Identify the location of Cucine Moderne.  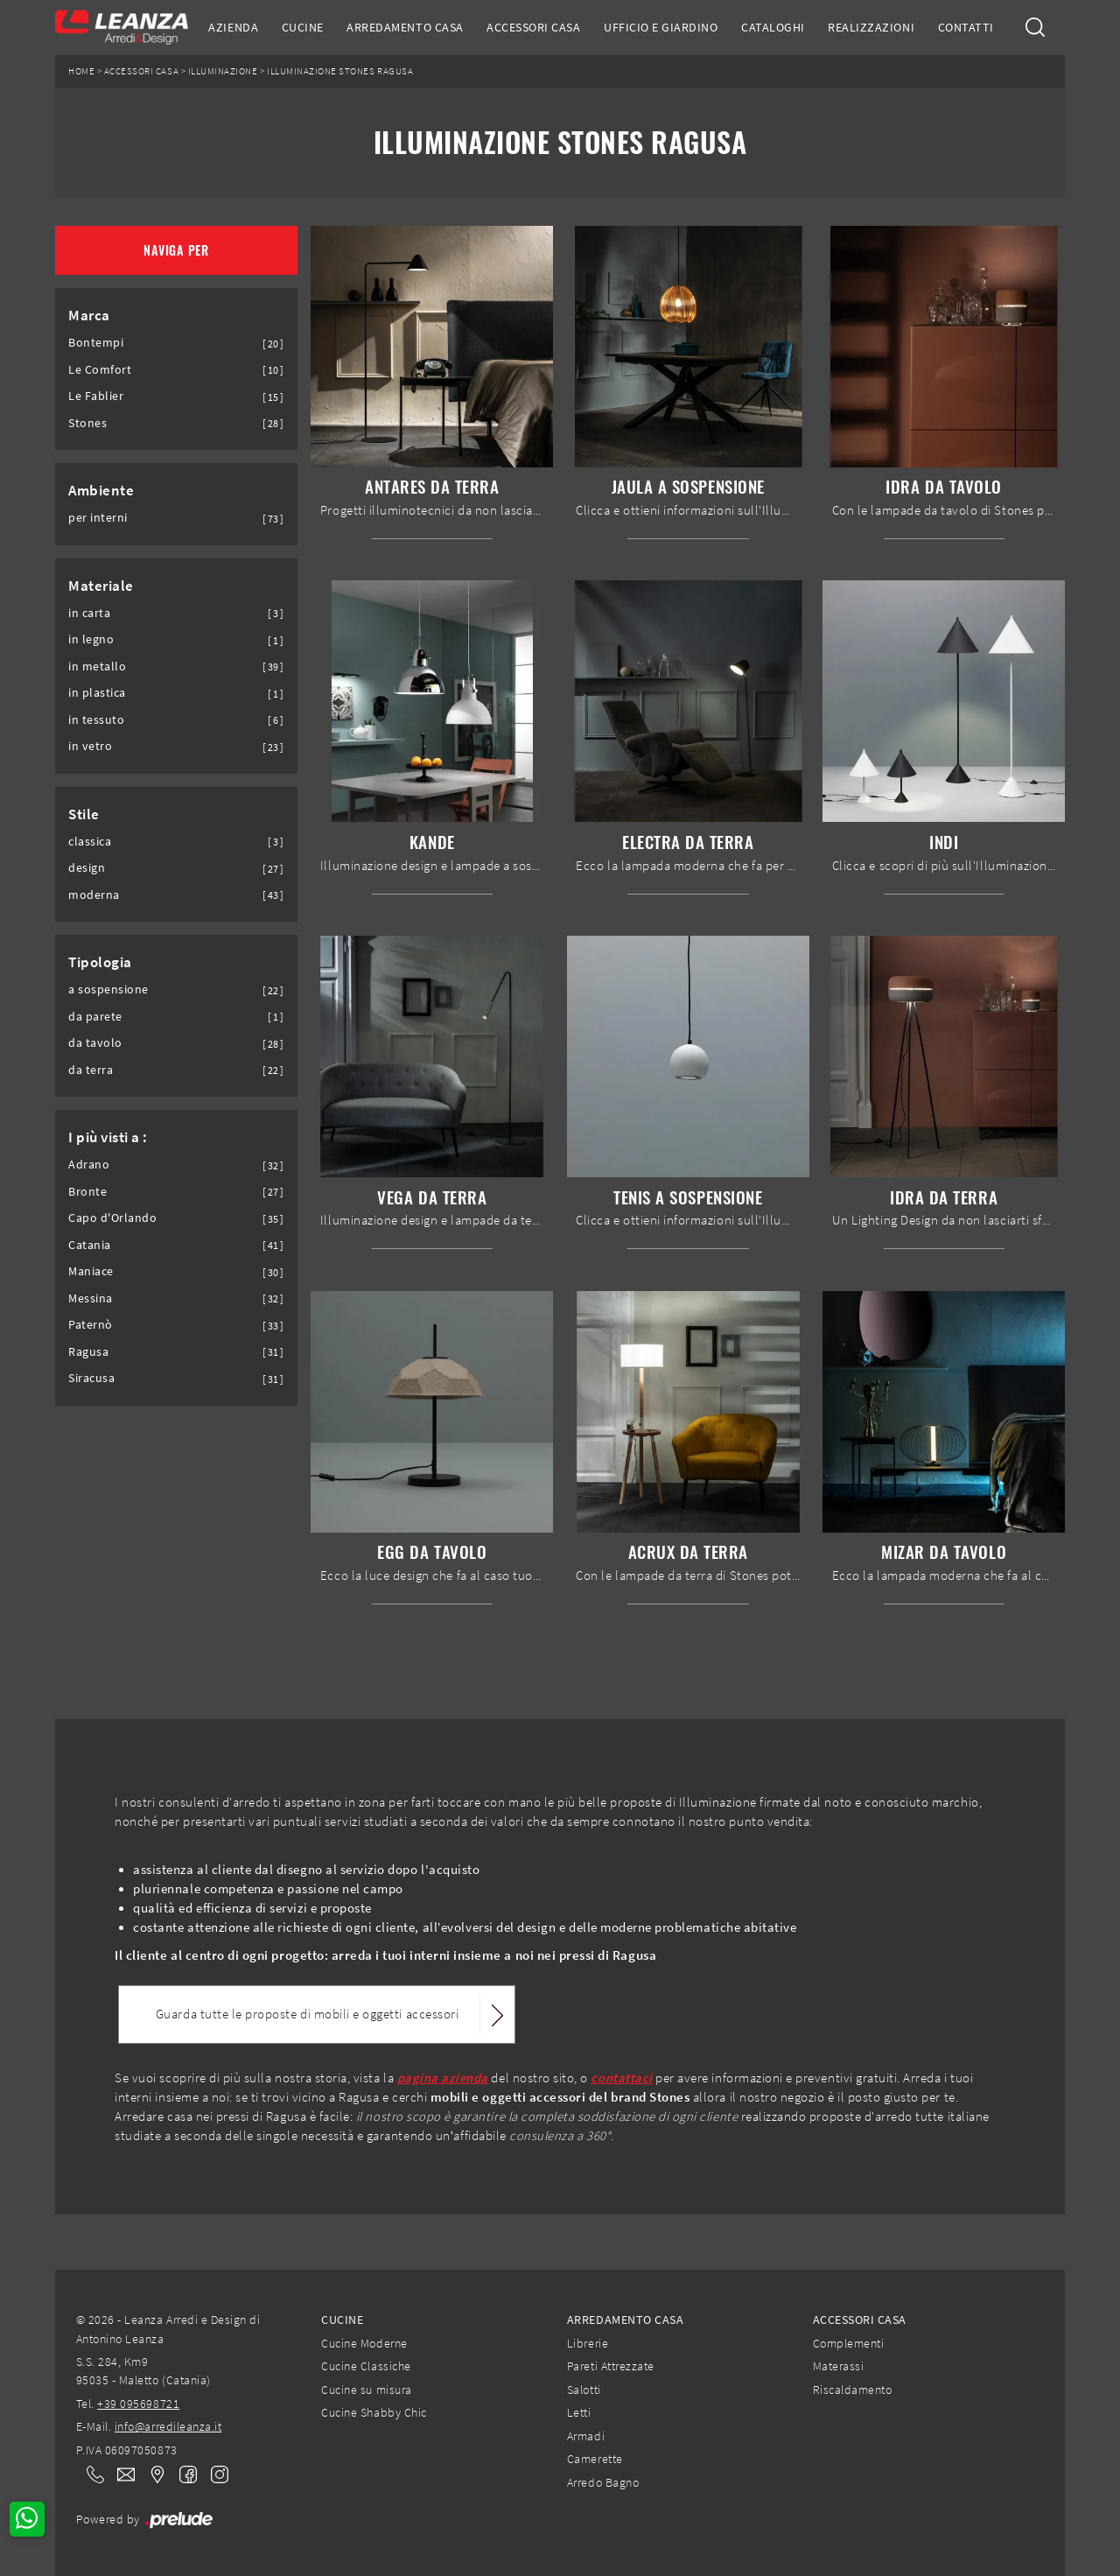
(364, 2343).